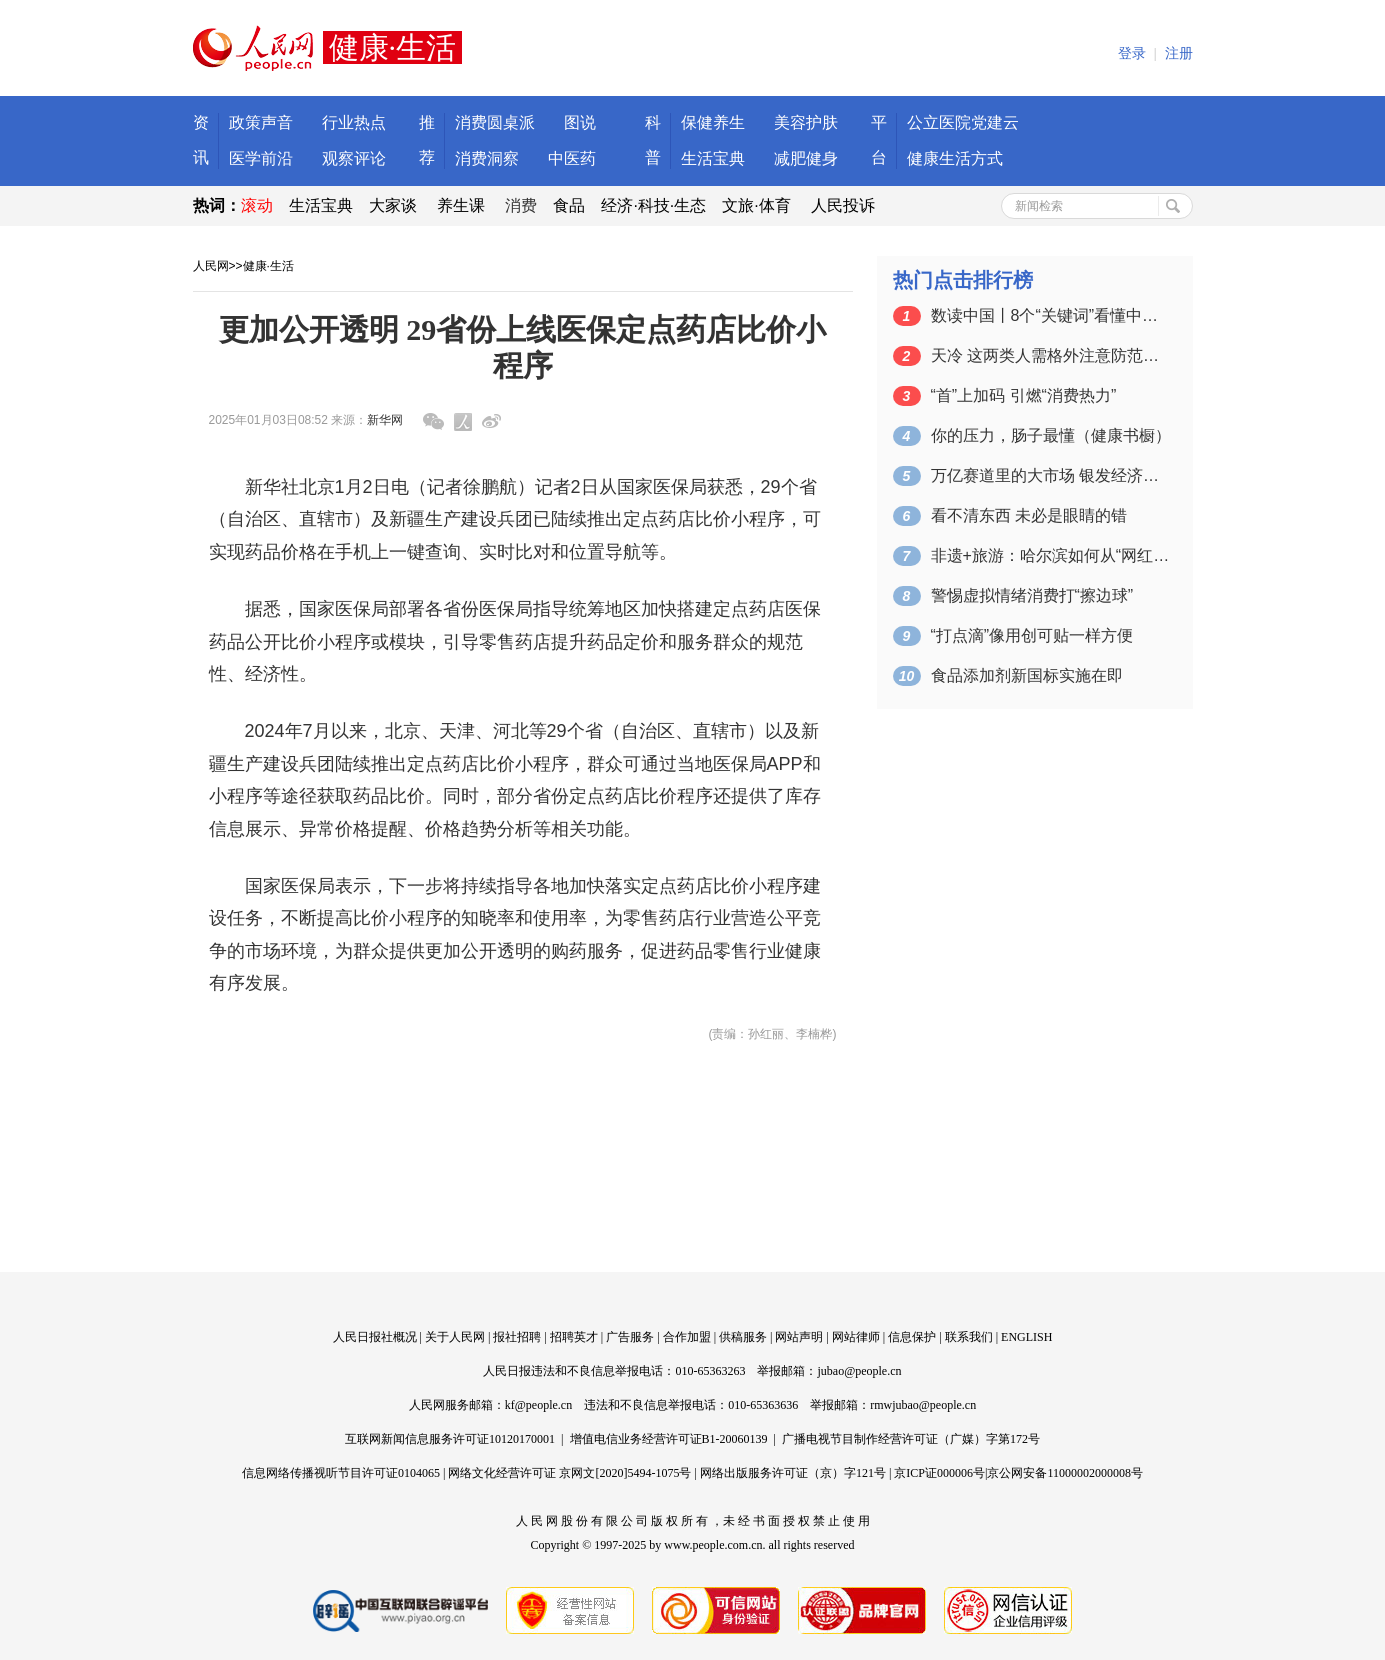  Describe the element at coordinates (630, 1337) in the screenshot. I see `广告服务` at that location.